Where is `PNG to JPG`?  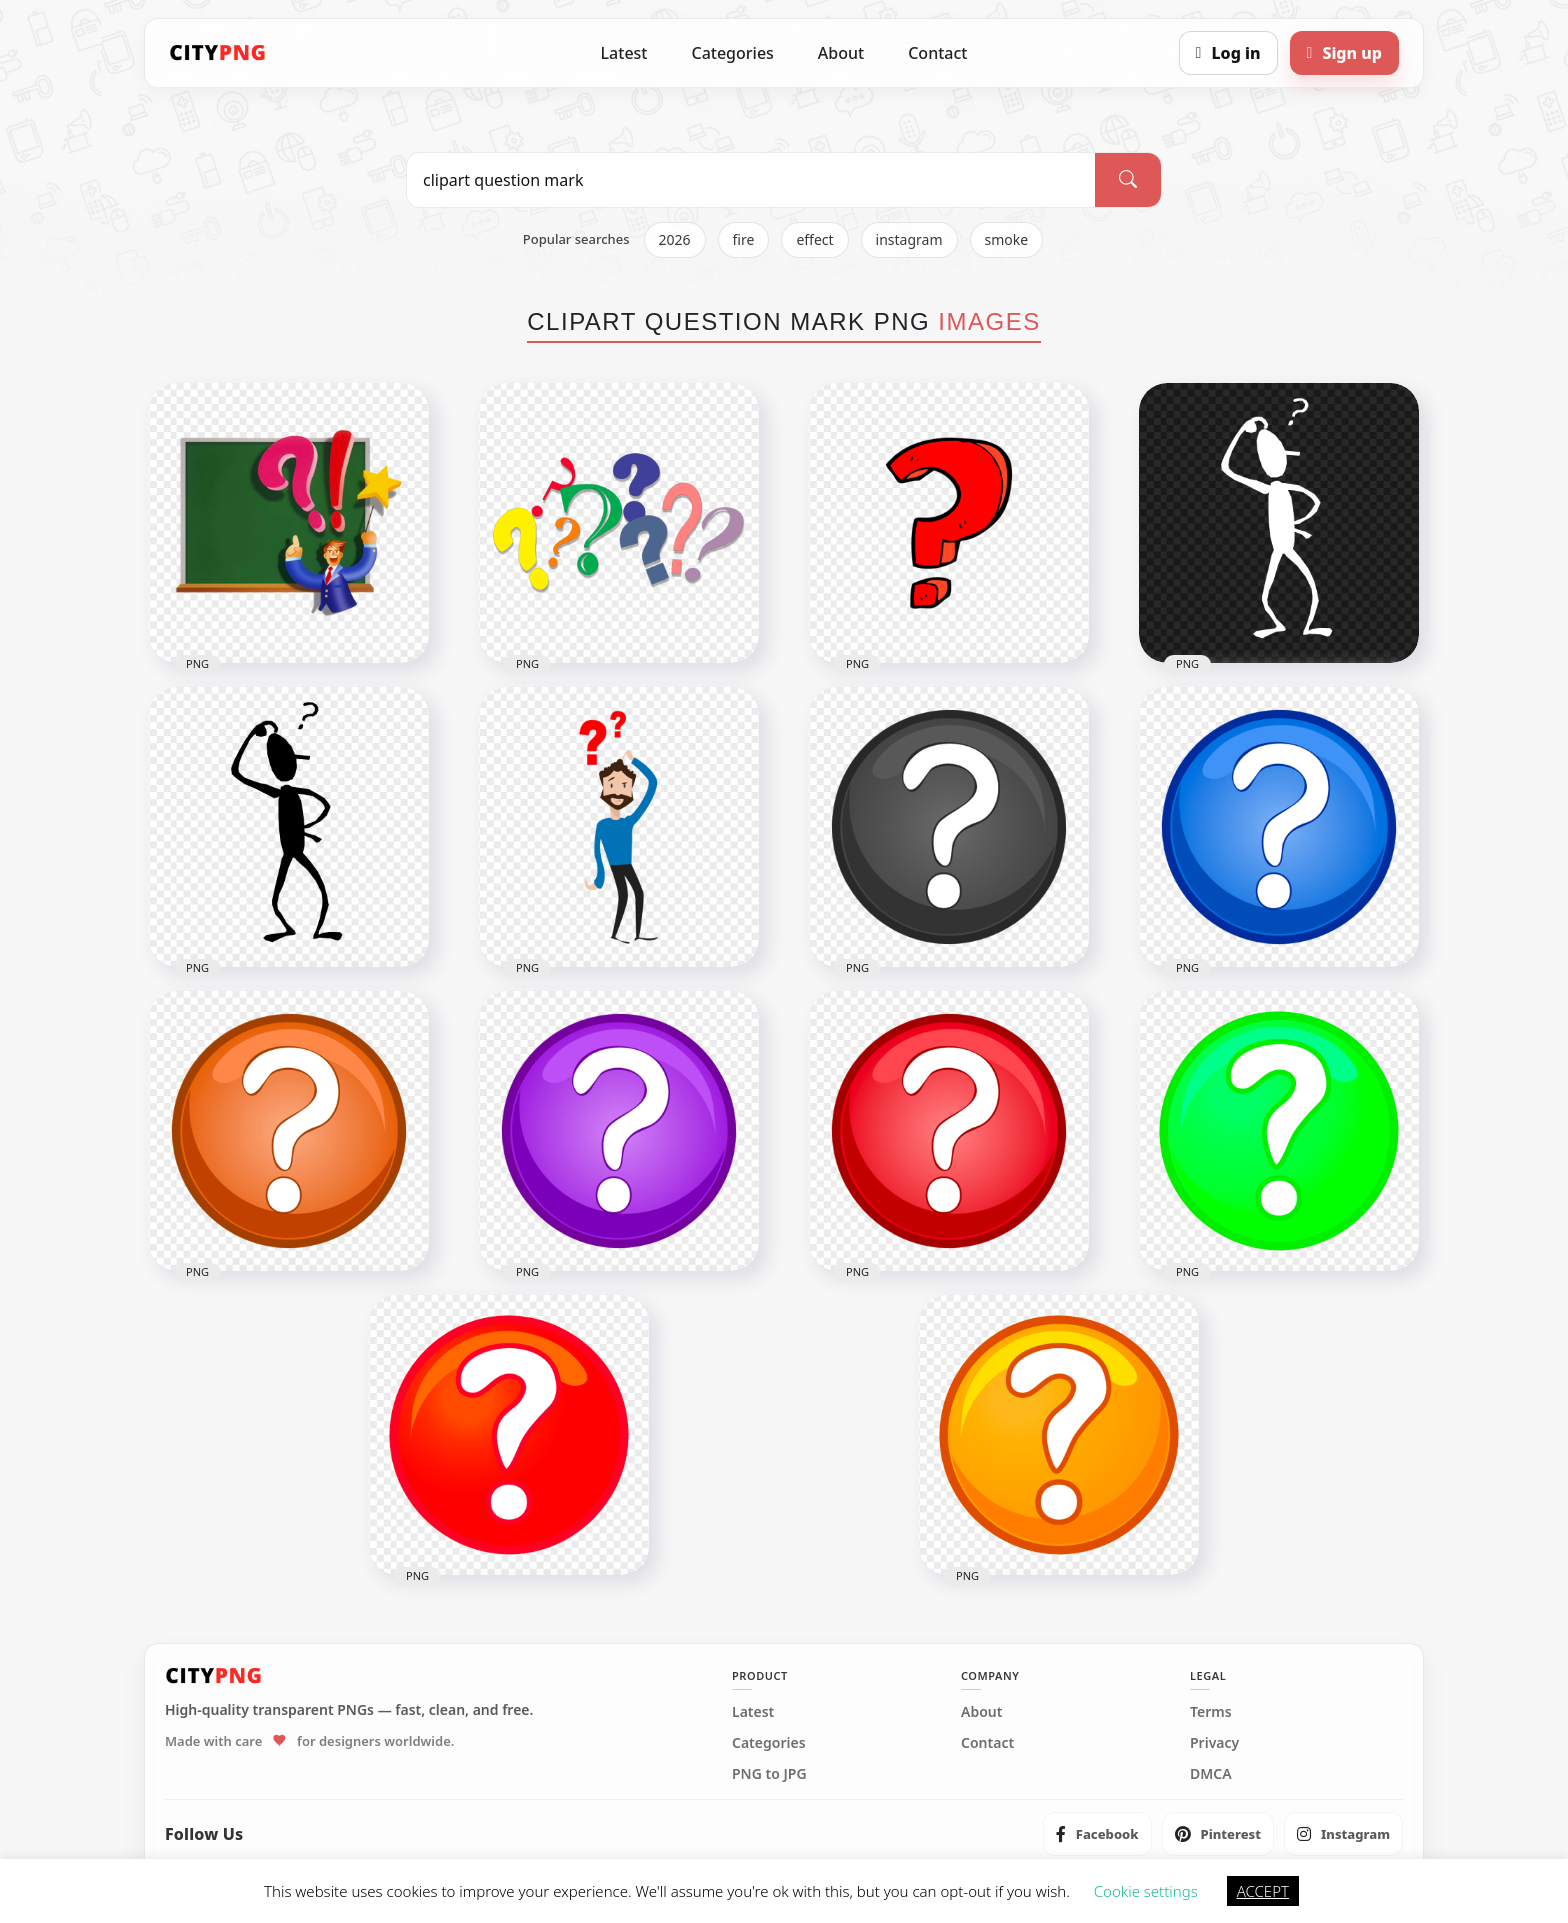
PNG to JPG is located at coordinates (769, 1774).